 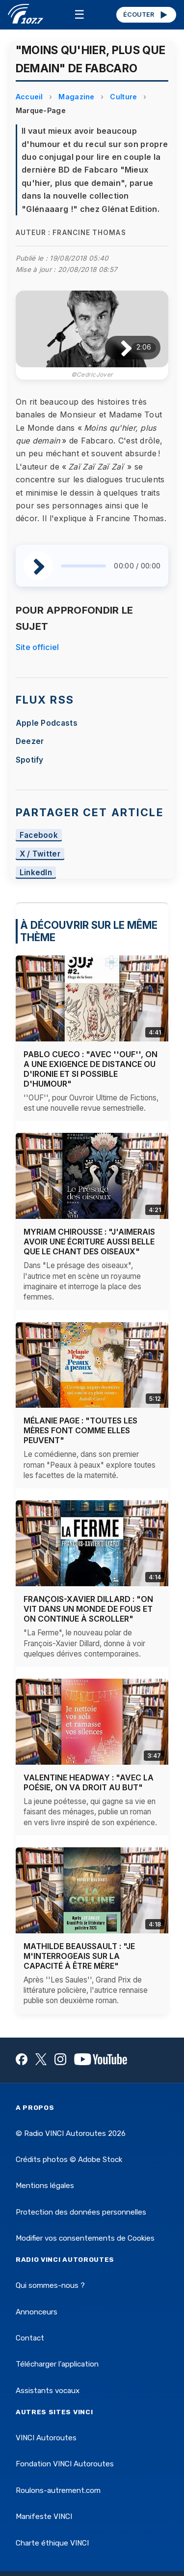 What do you see at coordinates (118, 347) in the screenshot?
I see `[Lire / Pause]` at bounding box center [118, 347].